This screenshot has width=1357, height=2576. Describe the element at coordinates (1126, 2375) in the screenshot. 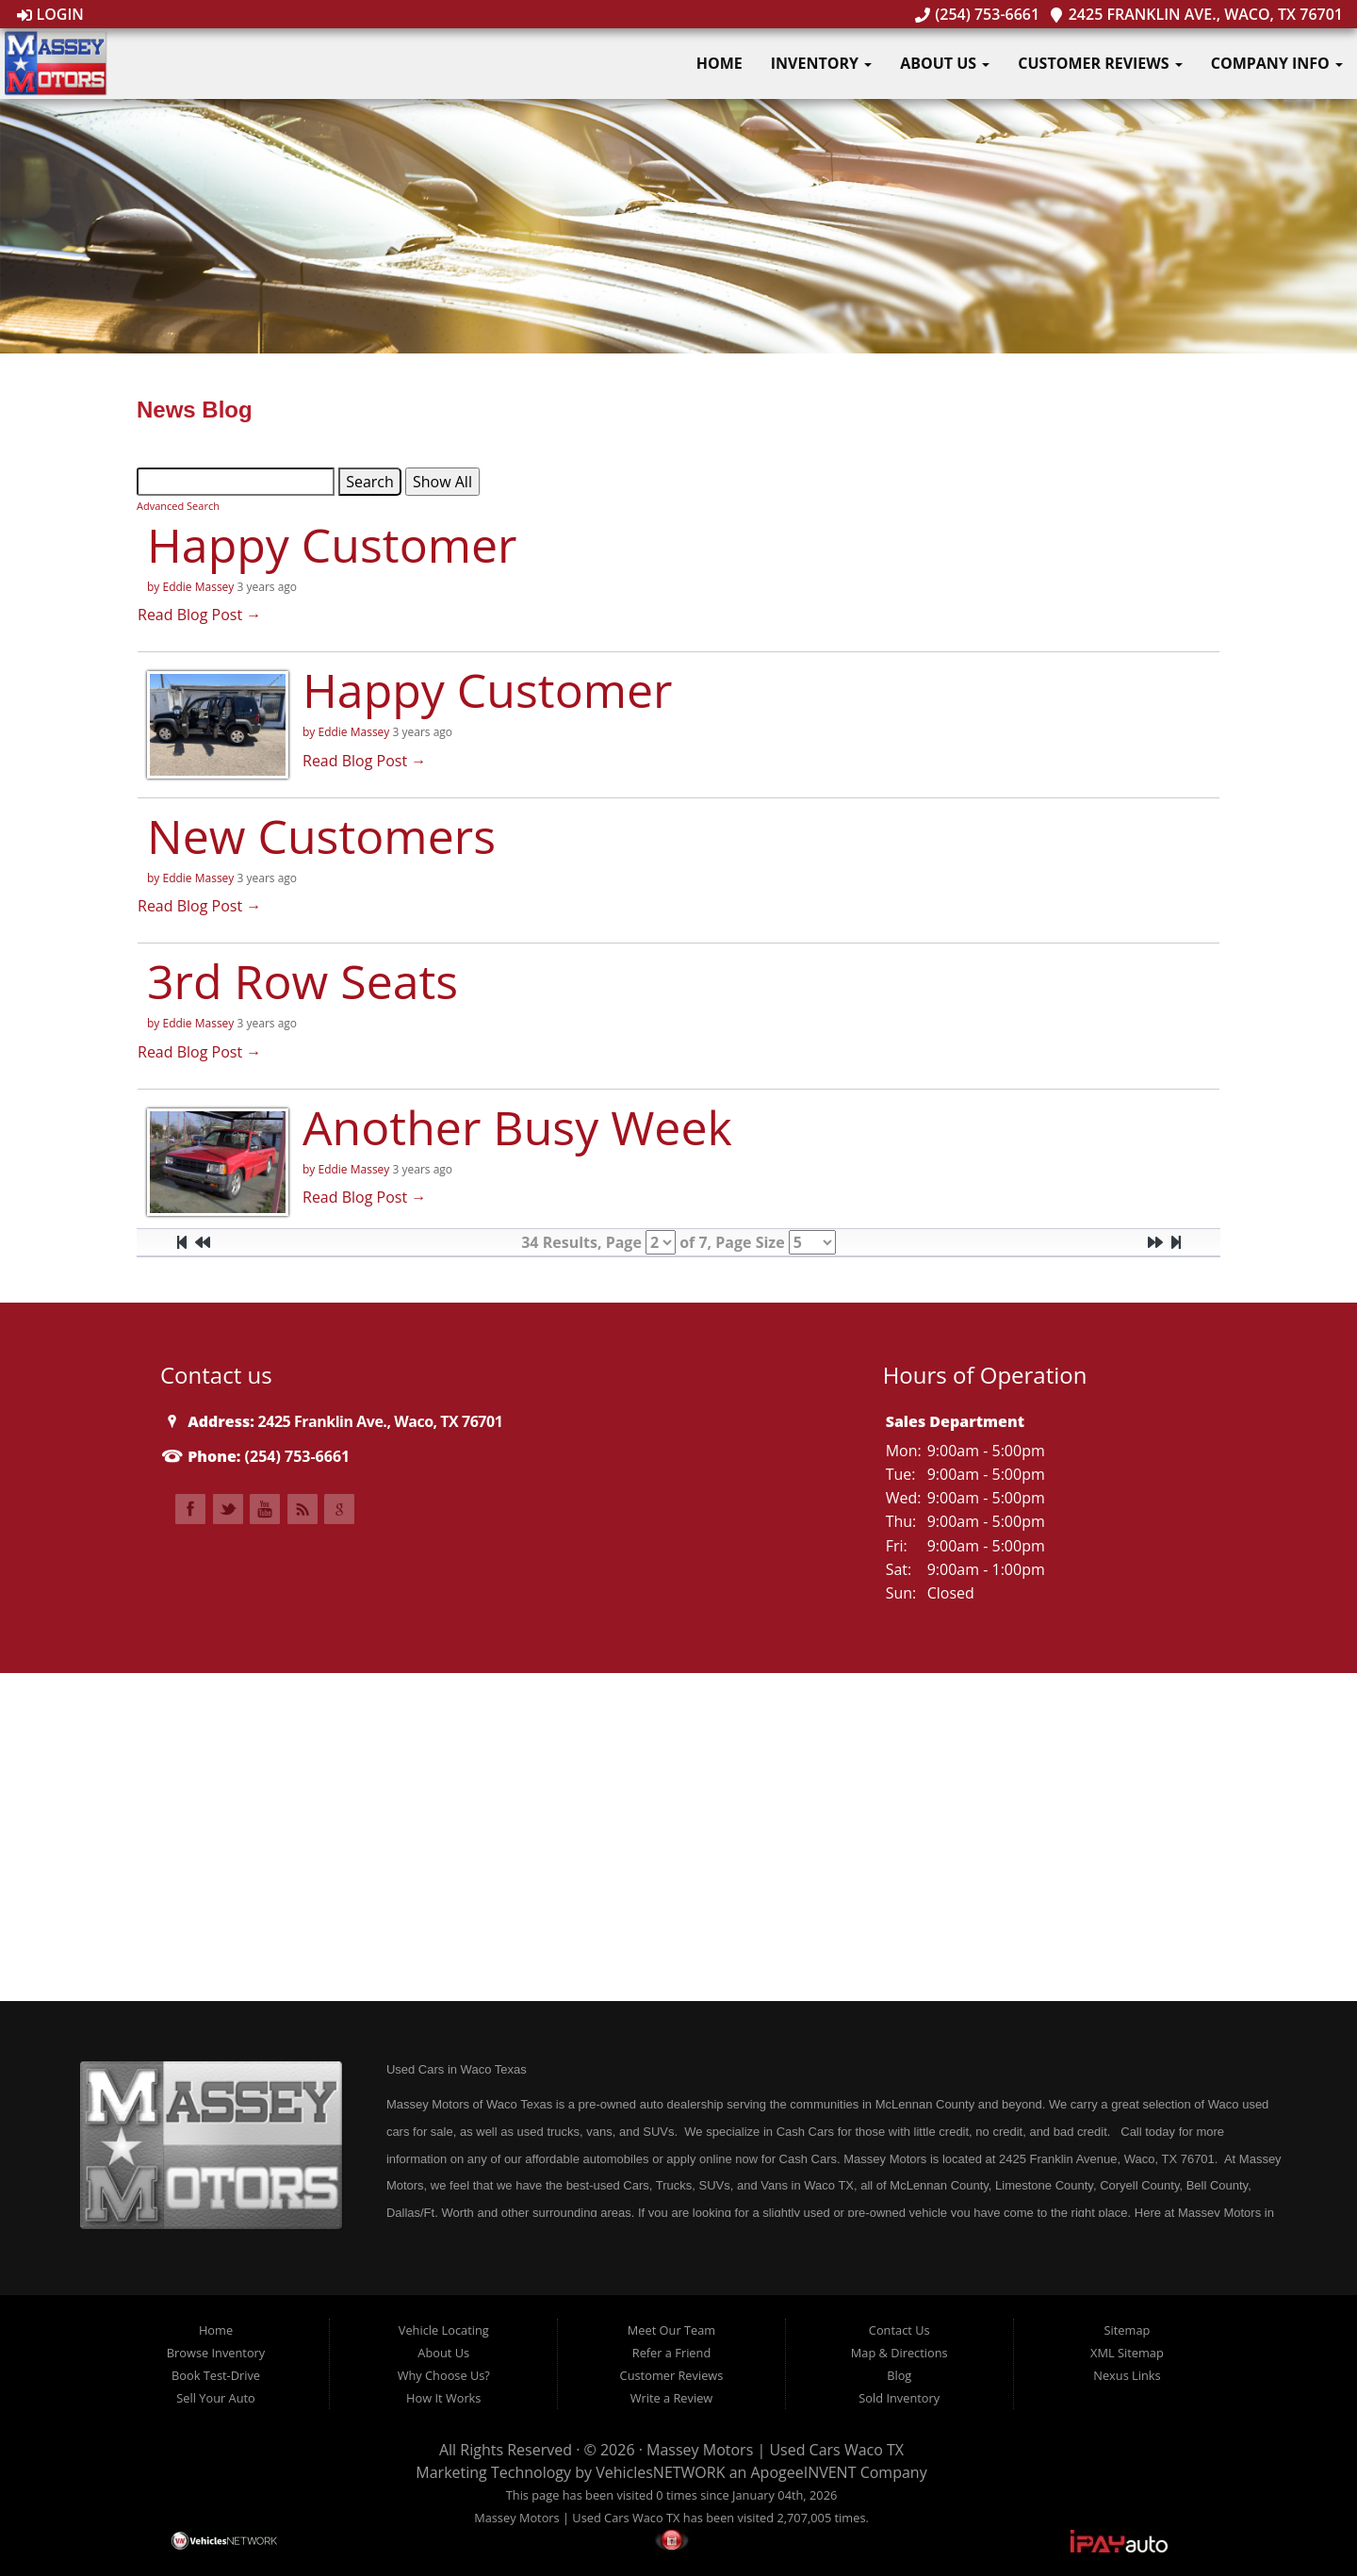

I see `Nexus Links` at that location.